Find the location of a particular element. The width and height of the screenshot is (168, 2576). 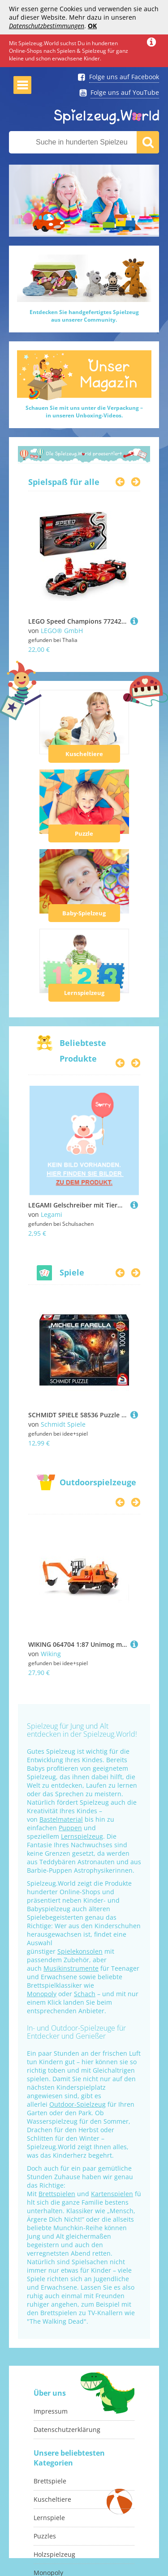

Monopoly is located at coordinates (41, 1993).